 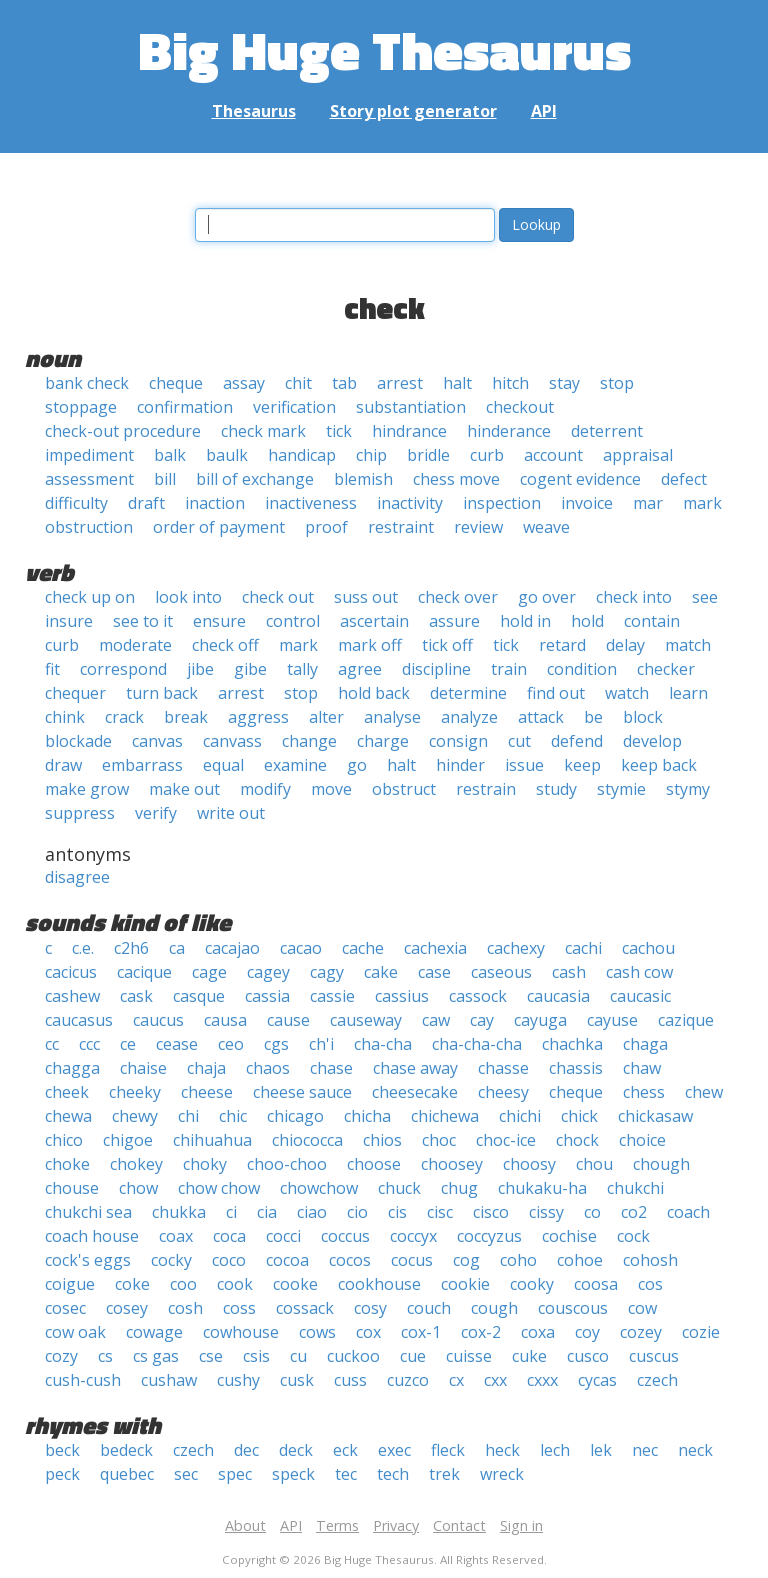 I want to click on cachou, so click(x=648, y=948).